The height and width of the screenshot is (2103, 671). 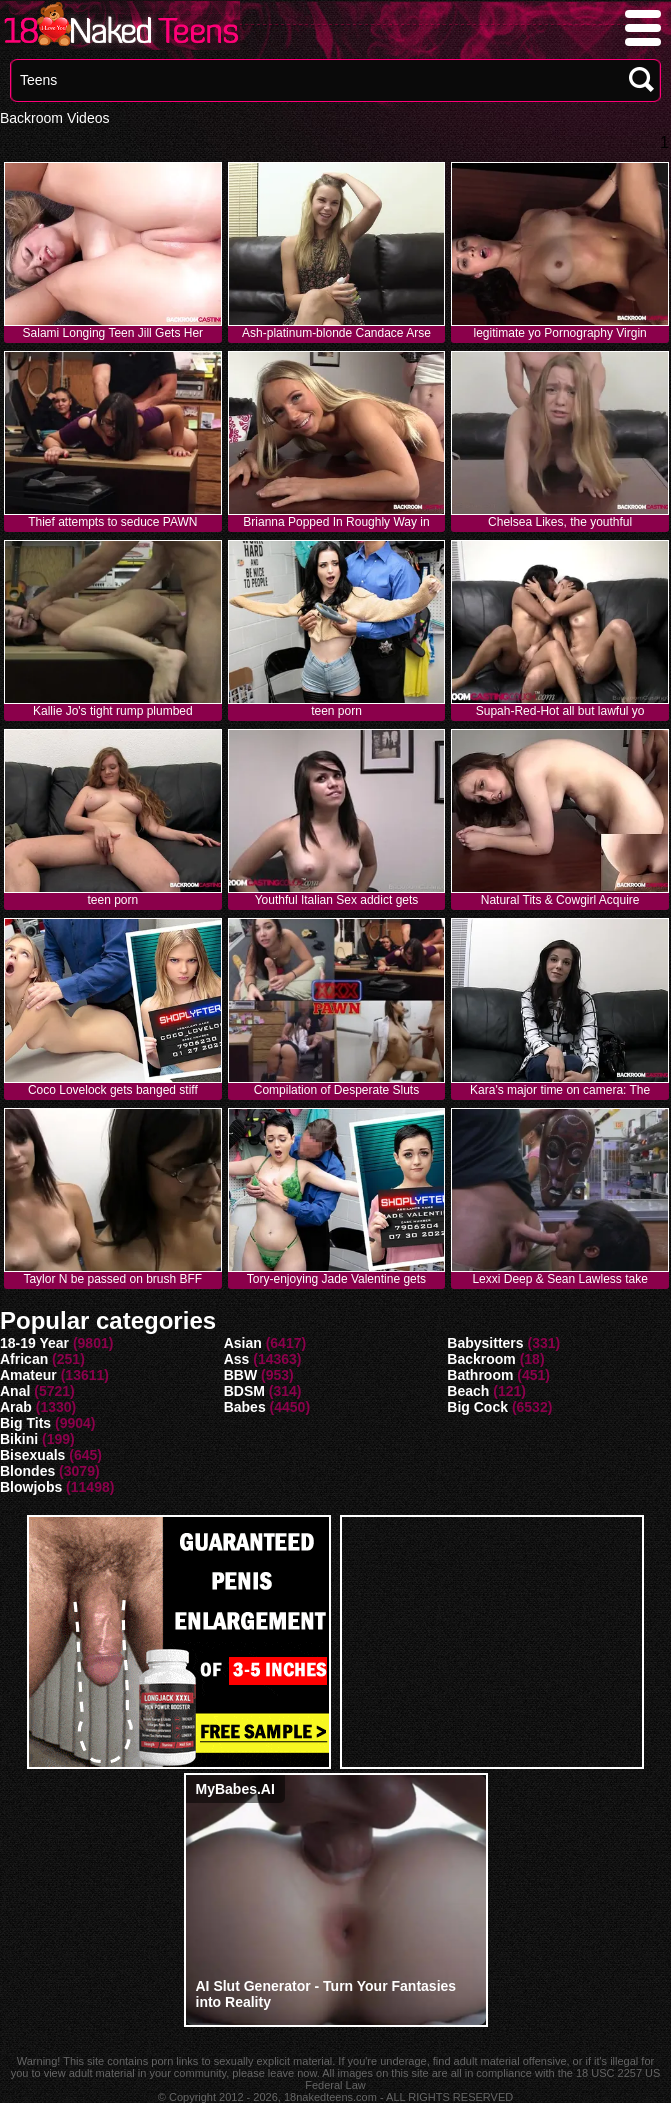 What do you see at coordinates (485, 1343) in the screenshot?
I see `Babysitters` at bounding box center [485, 1343].